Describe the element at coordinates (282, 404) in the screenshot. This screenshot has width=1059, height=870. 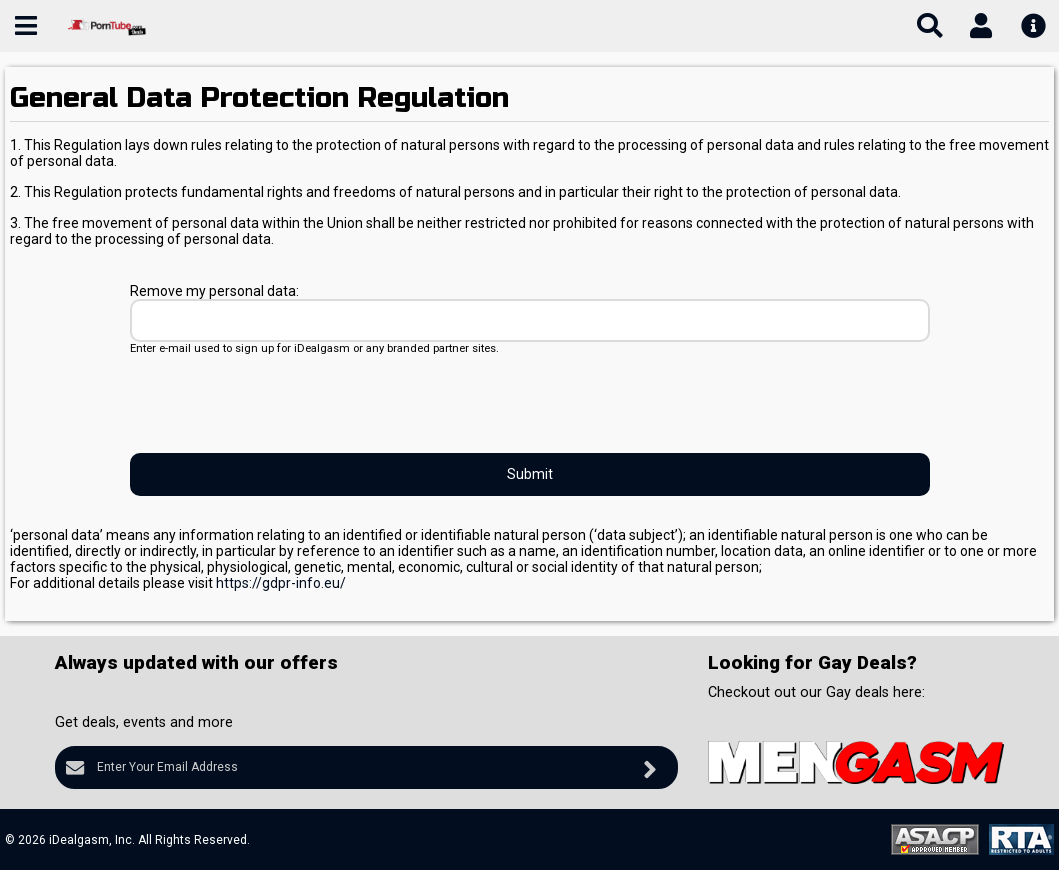
I see `[presentation]` at that location.